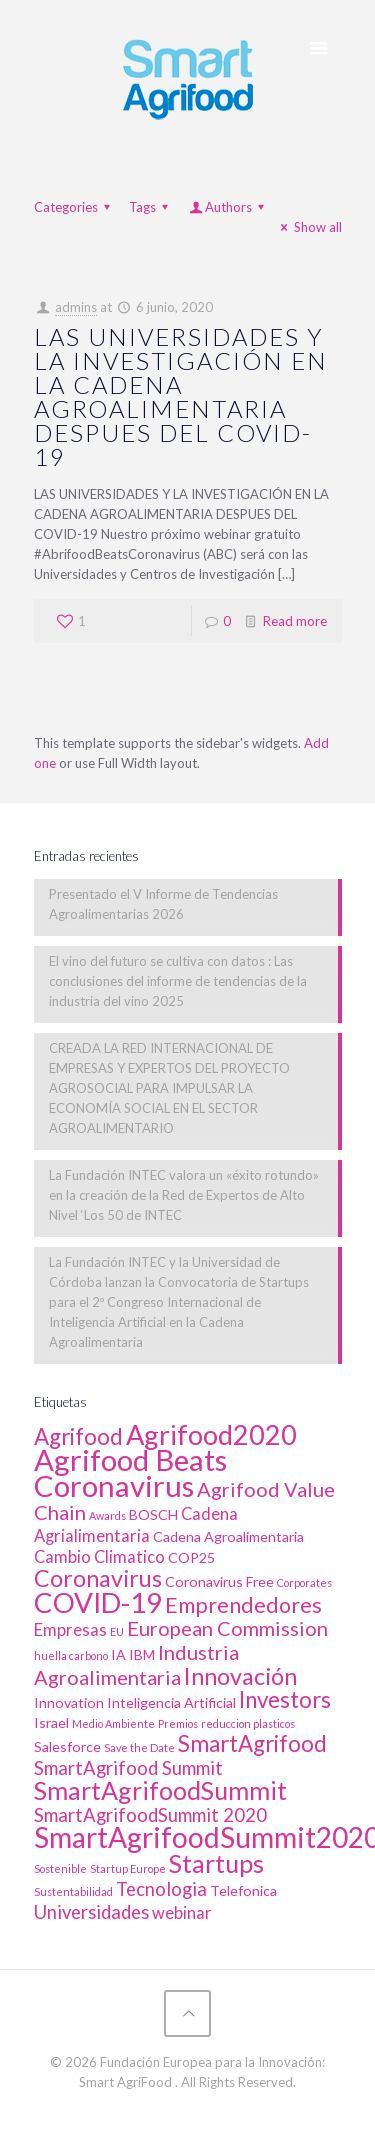 The height and width of the screenshot is (2142, 375). I want to click on Sostenible [Sostenible (1 elemento)], so click(60, 1868).